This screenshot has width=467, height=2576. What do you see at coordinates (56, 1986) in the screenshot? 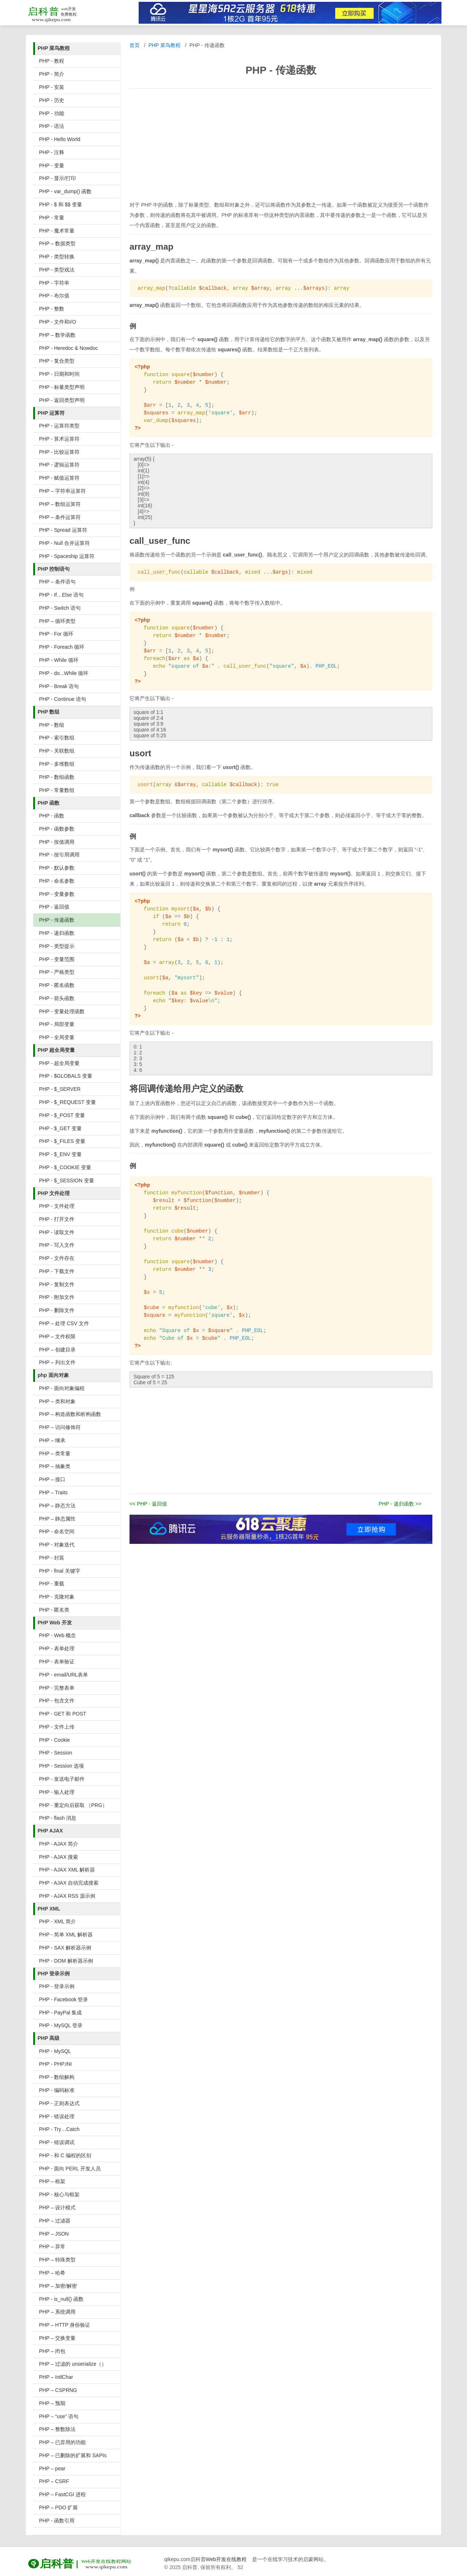
I see `PHP - 登录示例` at bounding box center [56, 1986].